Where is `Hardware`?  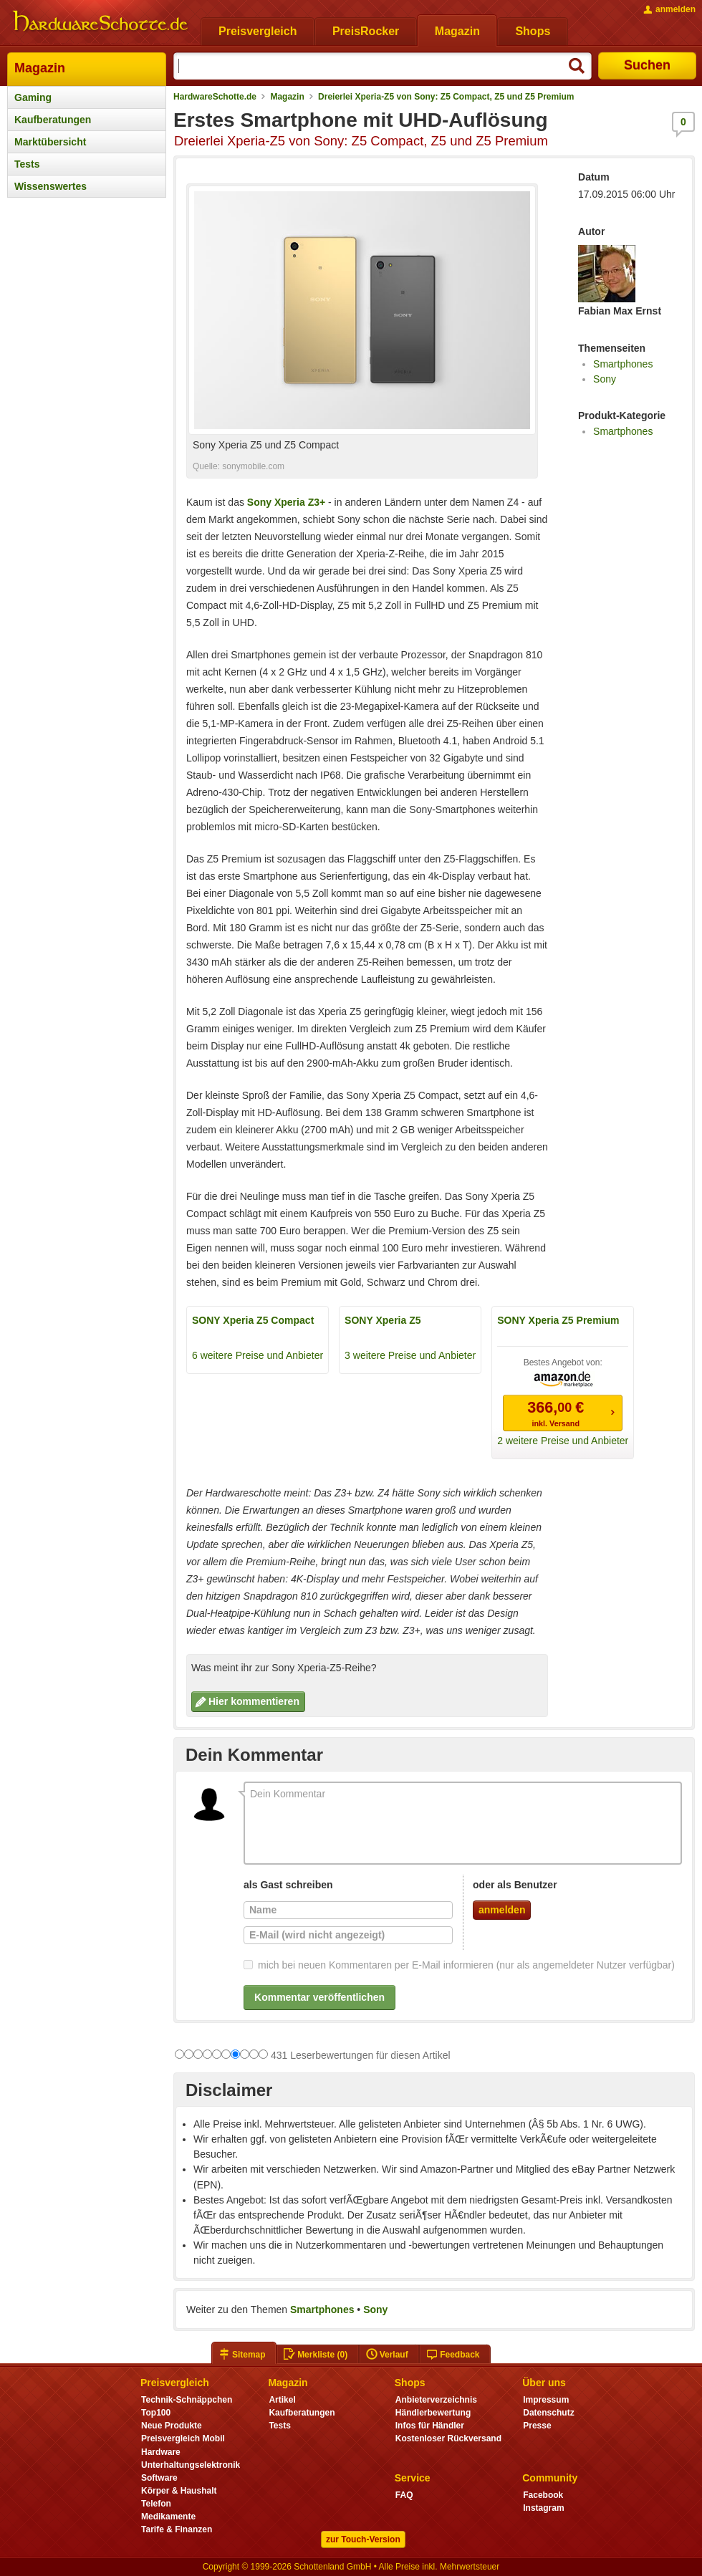
Hardware is located at coordinates (161, 2452).